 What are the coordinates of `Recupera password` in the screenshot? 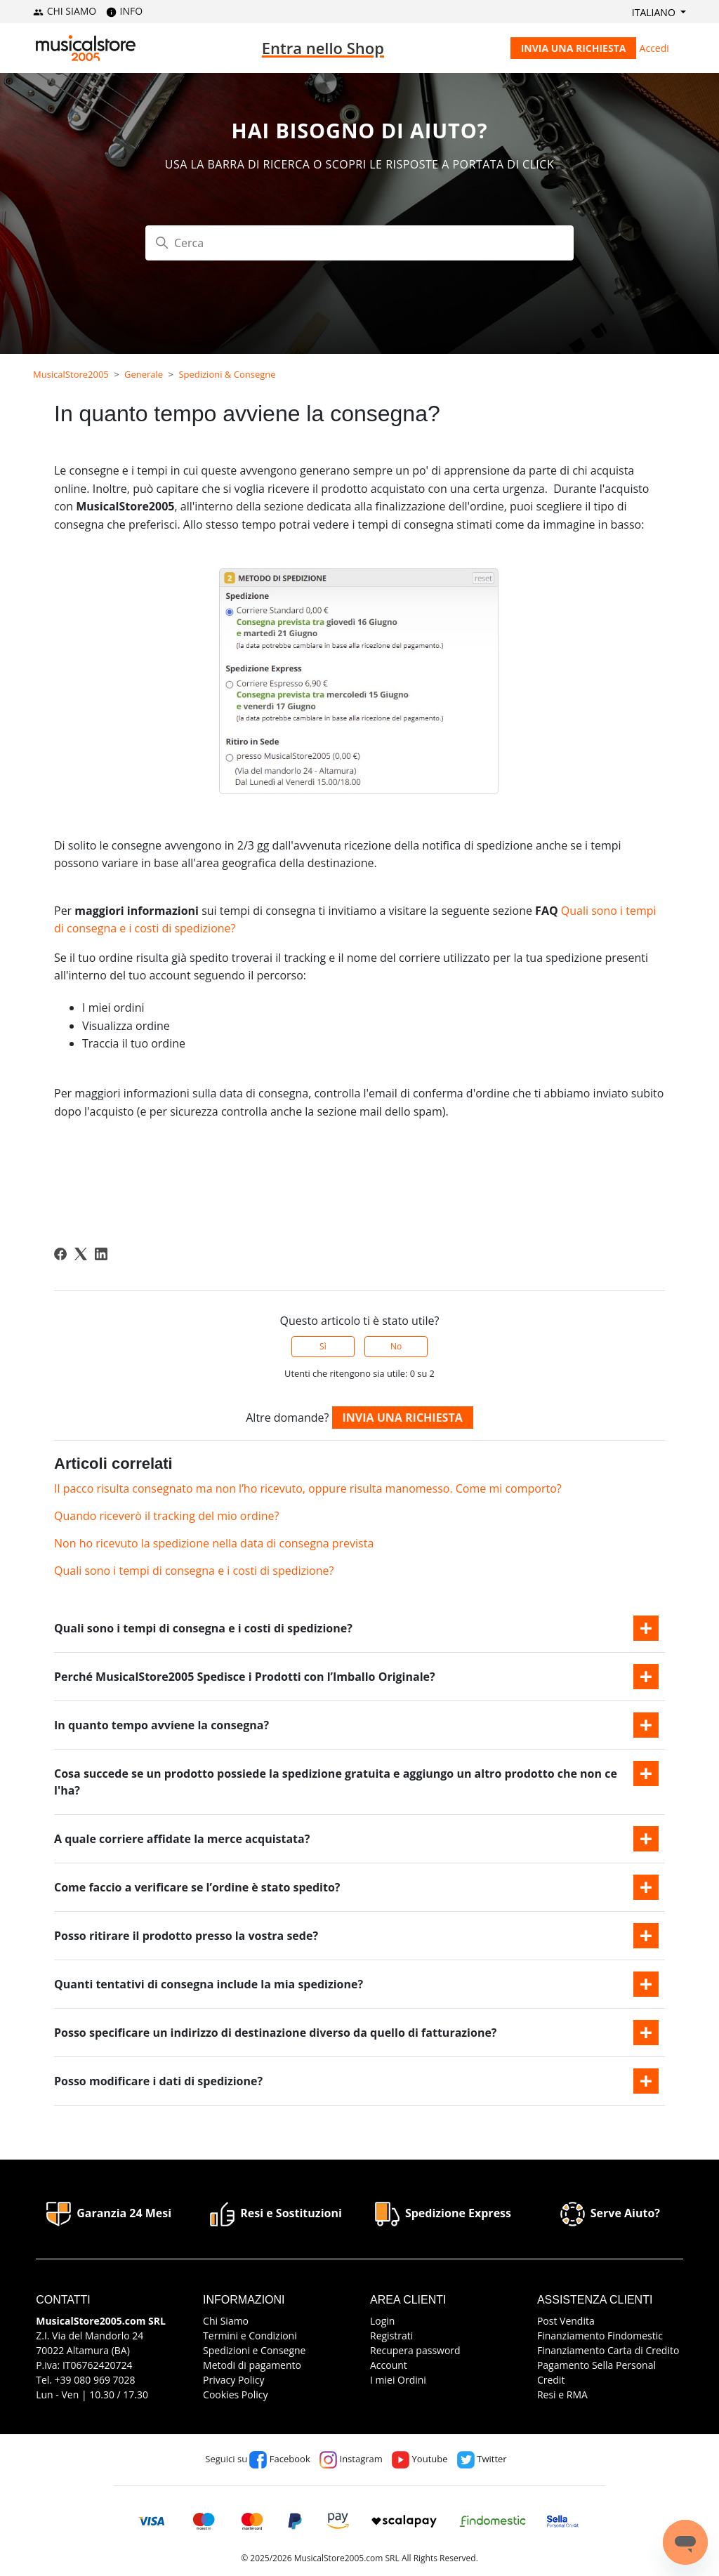 It's located at (415, 2350).